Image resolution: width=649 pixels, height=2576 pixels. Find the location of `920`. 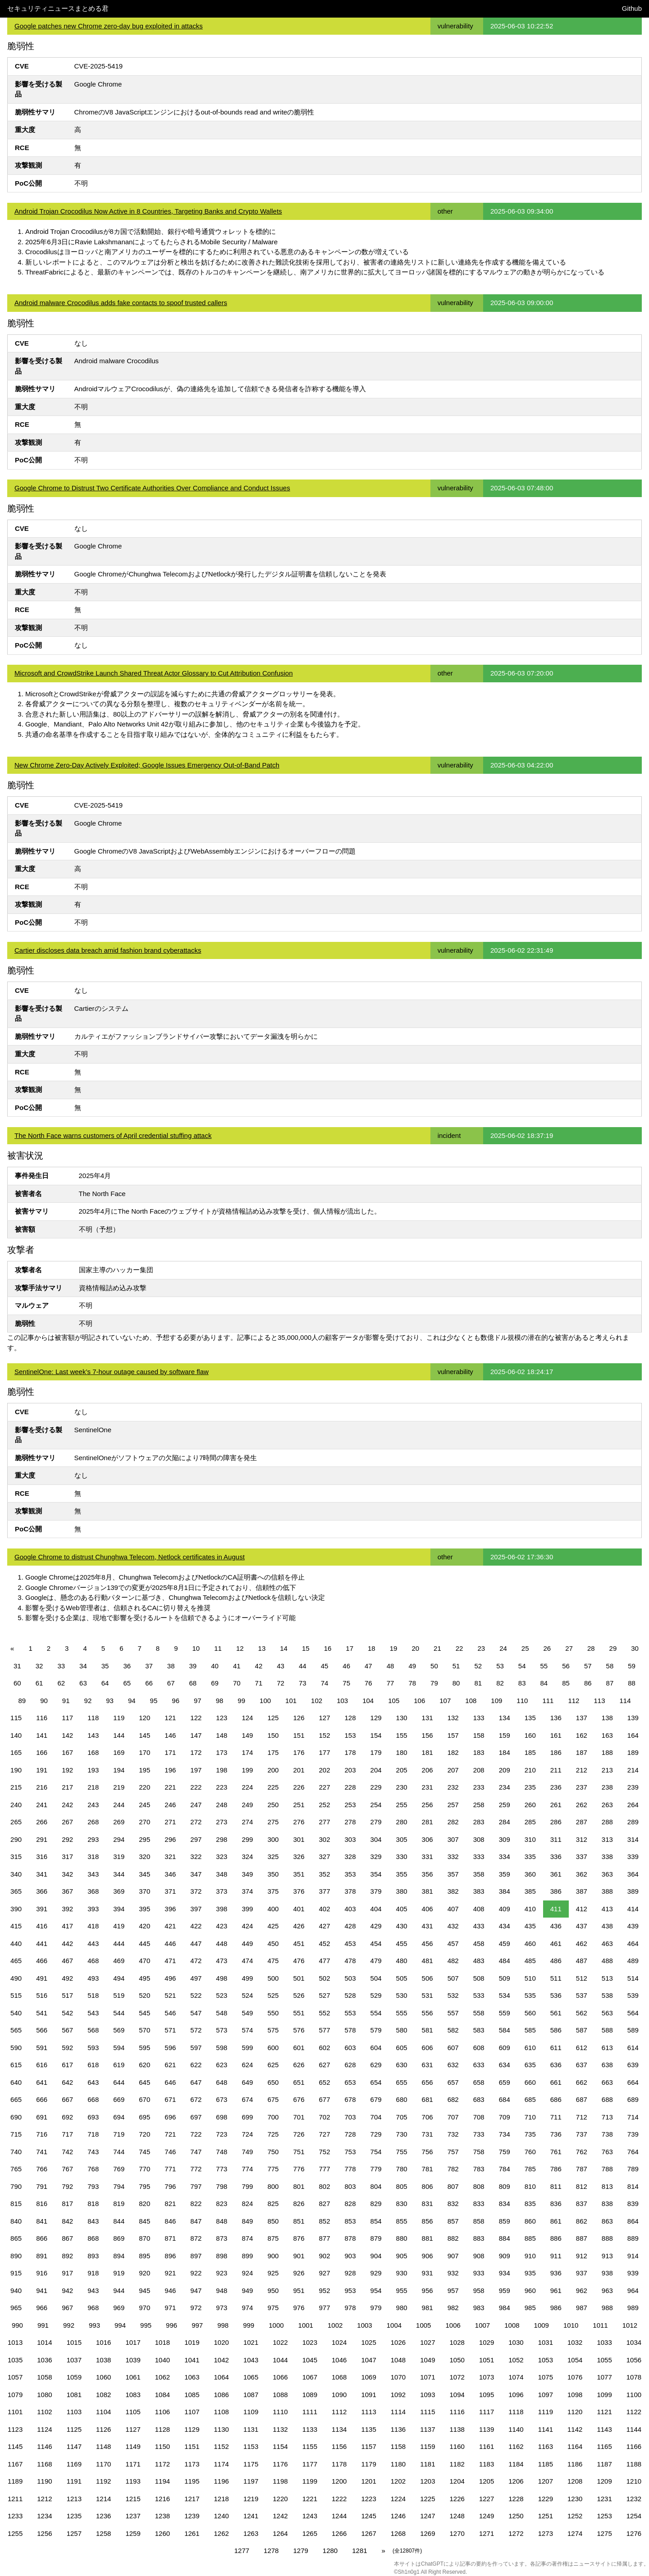

920 is located at coordinates (144, 2273).